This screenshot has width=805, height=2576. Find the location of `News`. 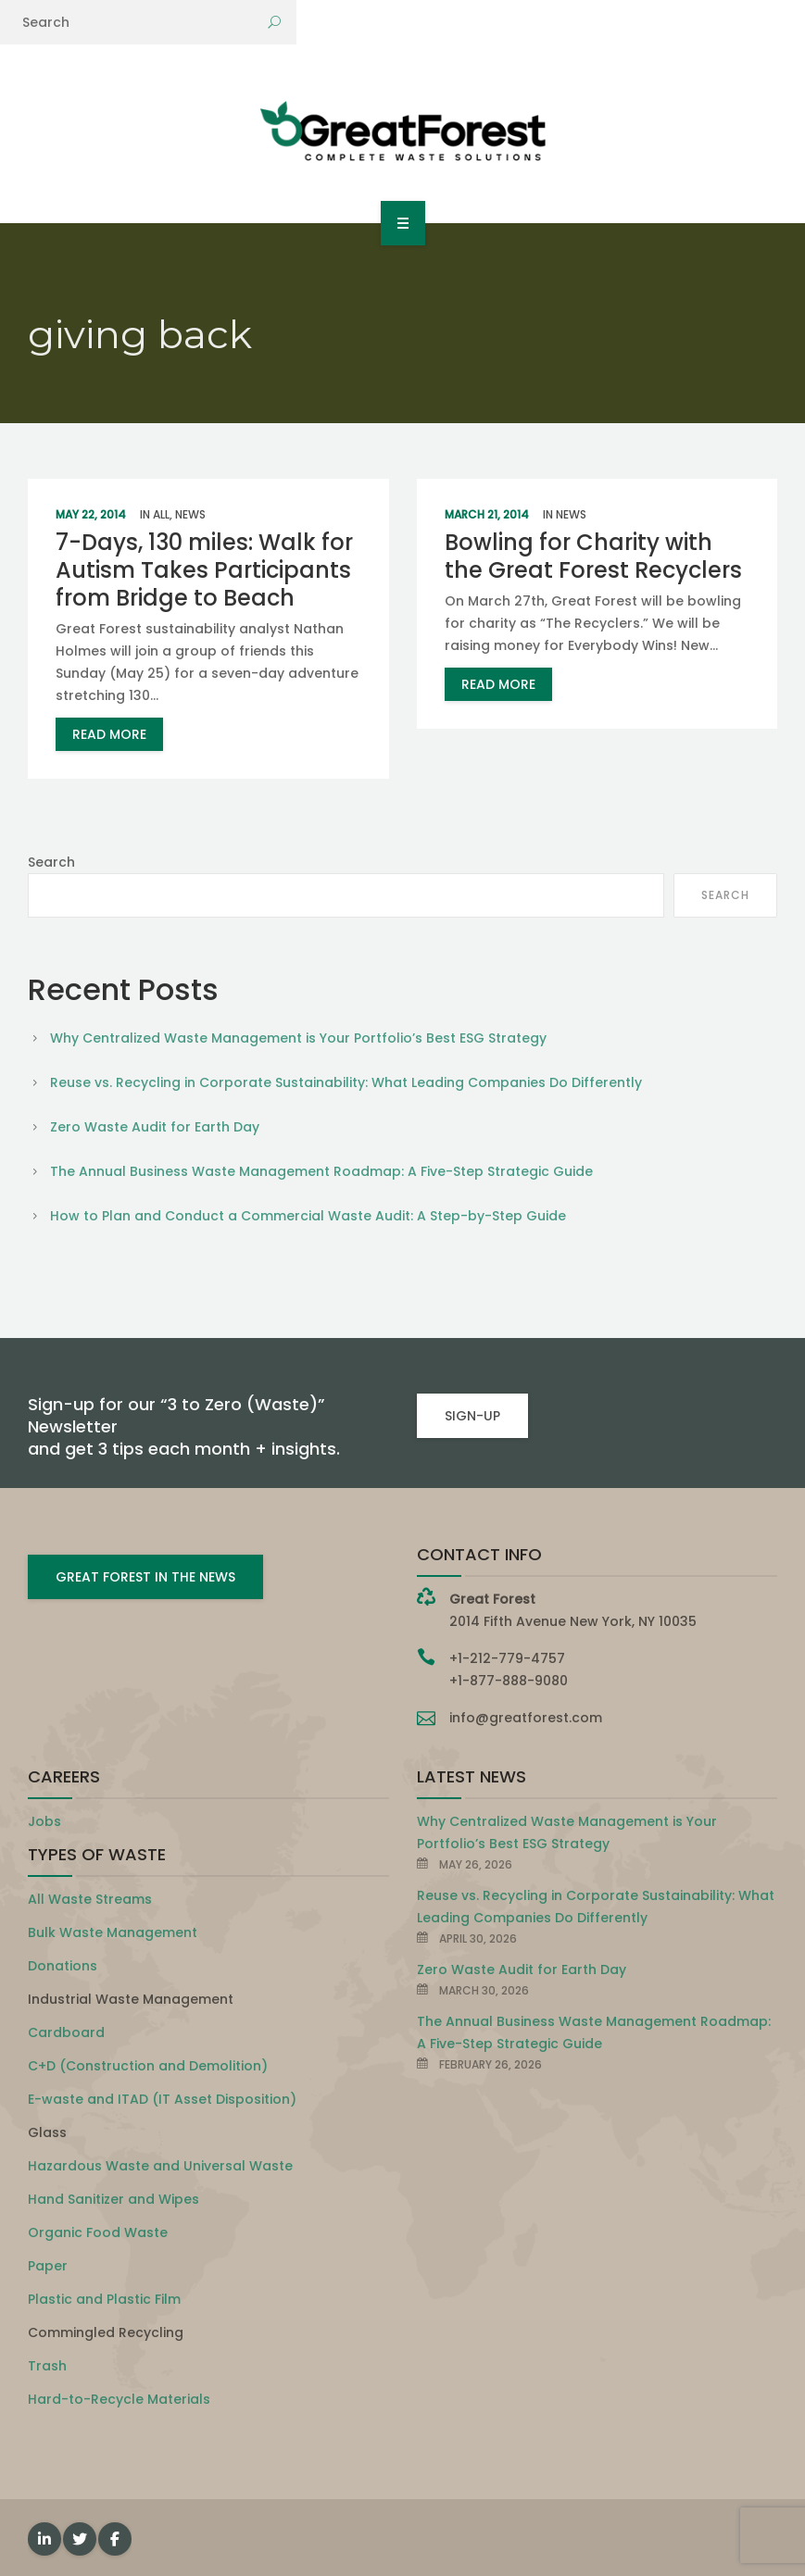

News is located at coordinates (190, 514).